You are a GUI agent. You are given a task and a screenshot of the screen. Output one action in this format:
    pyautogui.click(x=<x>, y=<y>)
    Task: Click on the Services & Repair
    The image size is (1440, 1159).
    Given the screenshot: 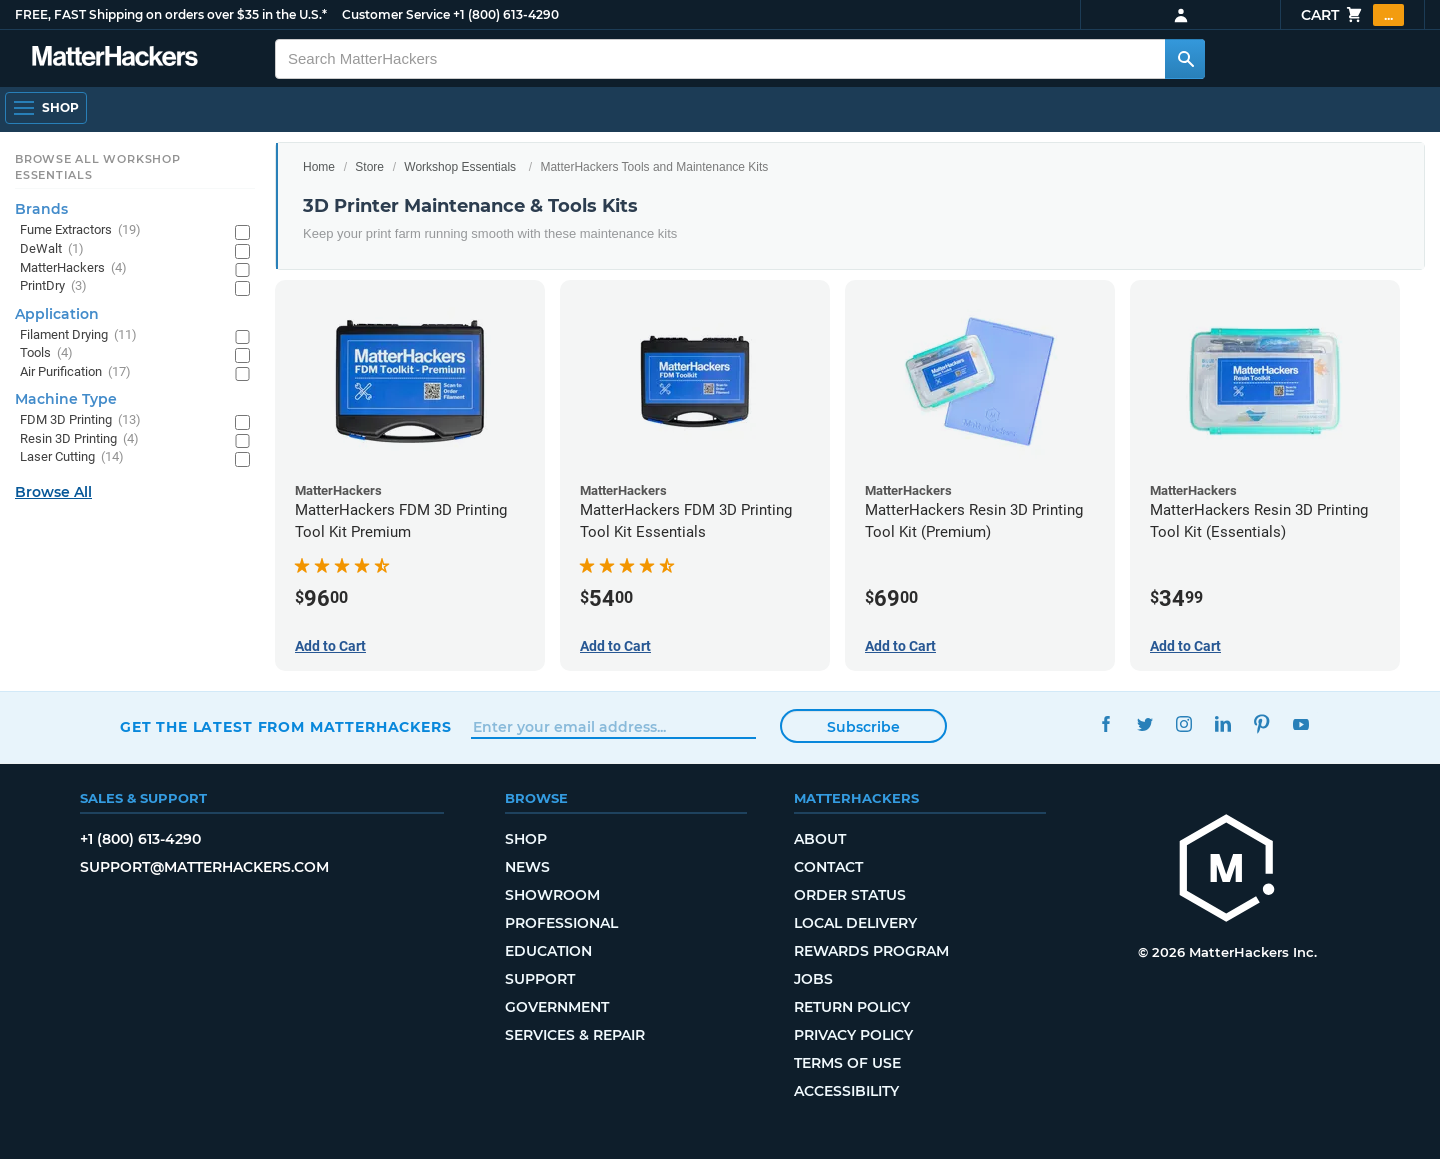 What is the action you would take?
    pyautogui.click(x=575, y=1035)
    